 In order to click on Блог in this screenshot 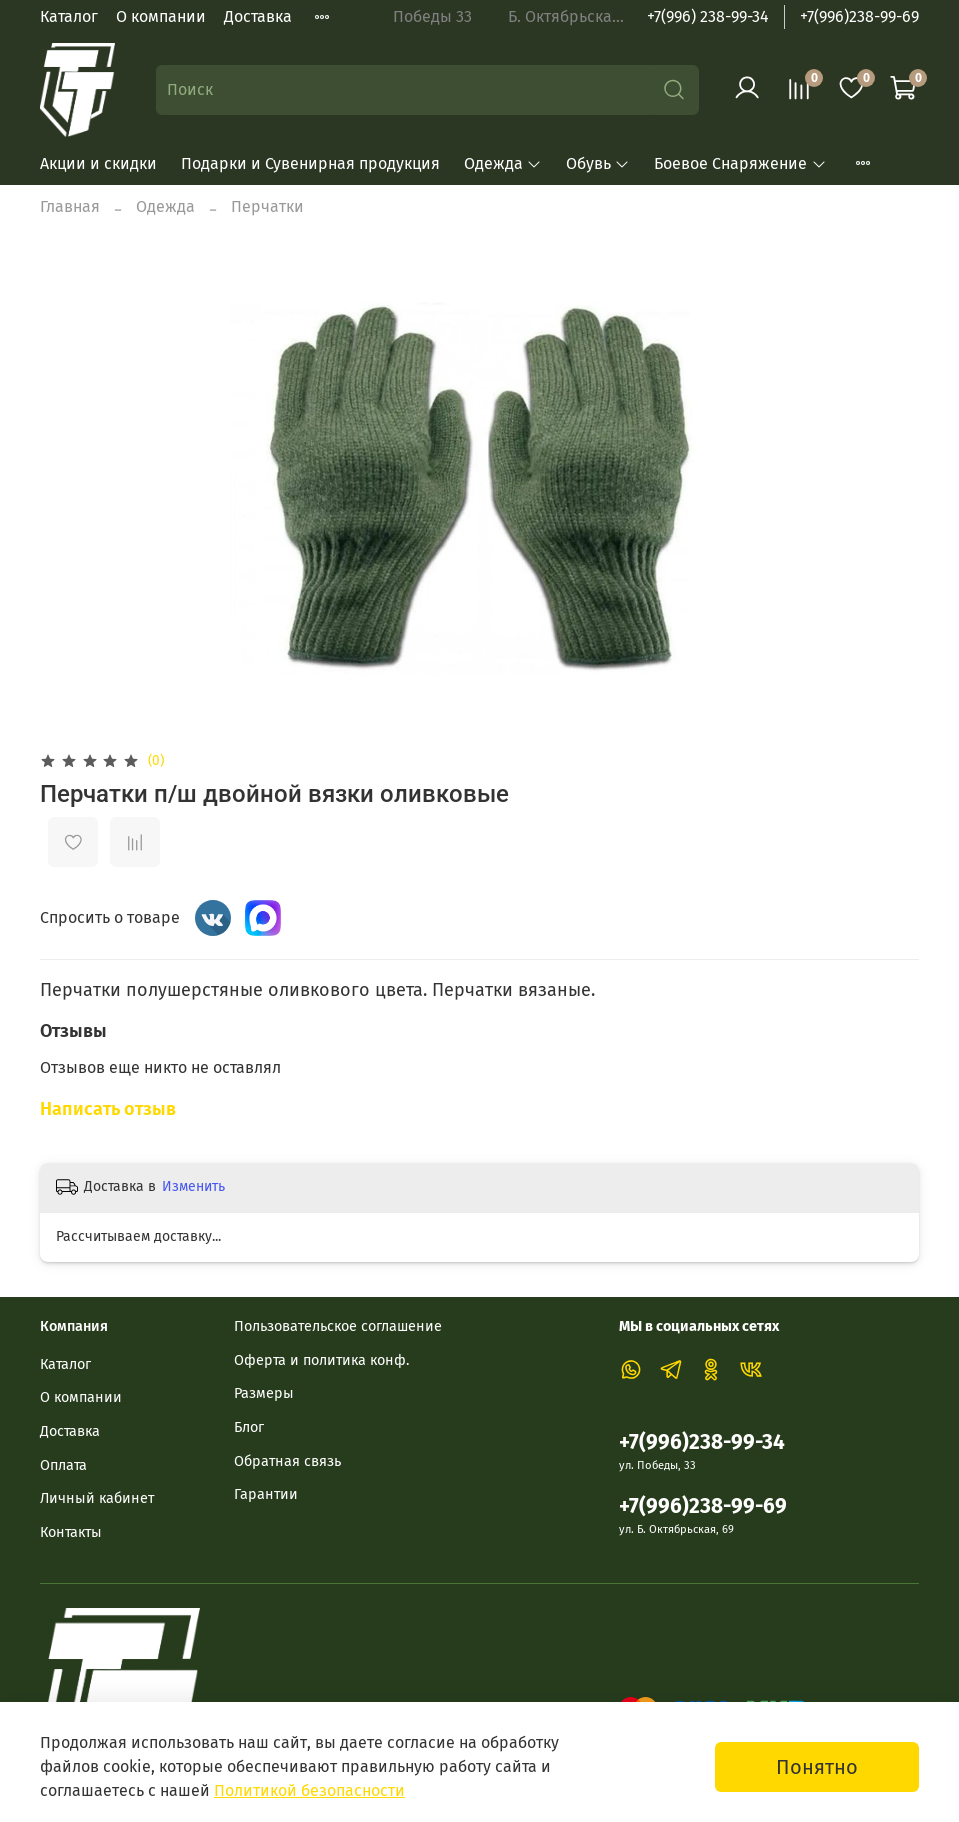, I will do `click(249, 1427)`.